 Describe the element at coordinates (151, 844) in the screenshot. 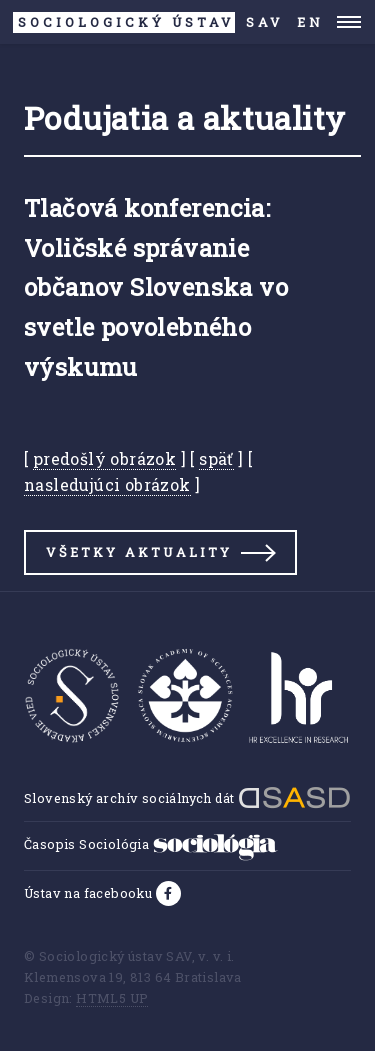

I see `Časopis Sociológia` at that location.